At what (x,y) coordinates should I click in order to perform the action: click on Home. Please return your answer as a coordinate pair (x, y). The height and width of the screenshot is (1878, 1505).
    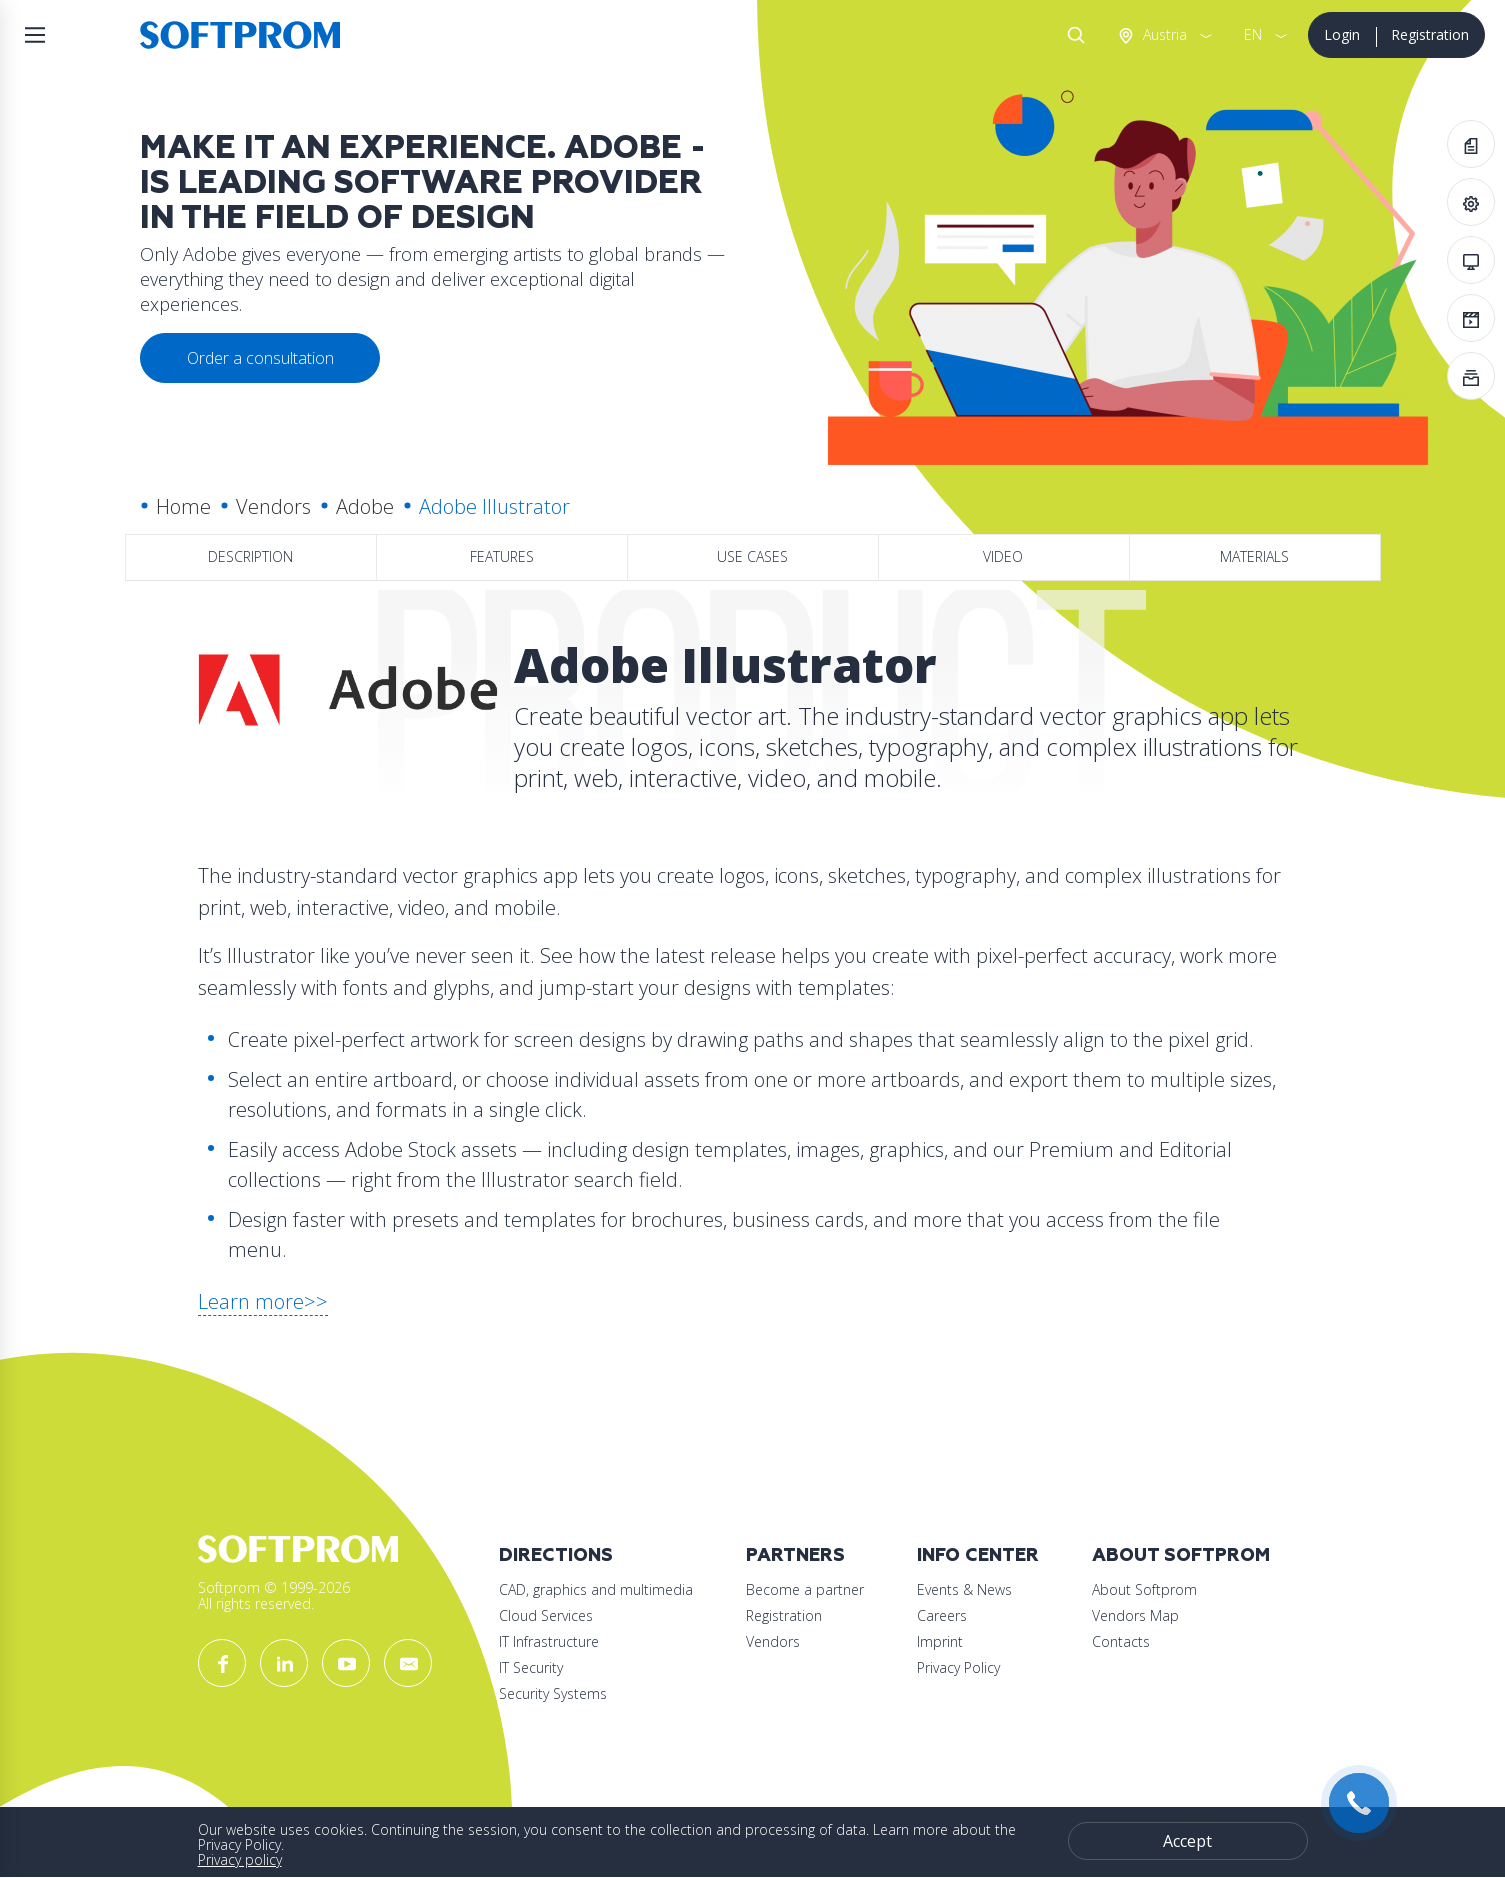
    Looking at the image, I should click on (183, 506).